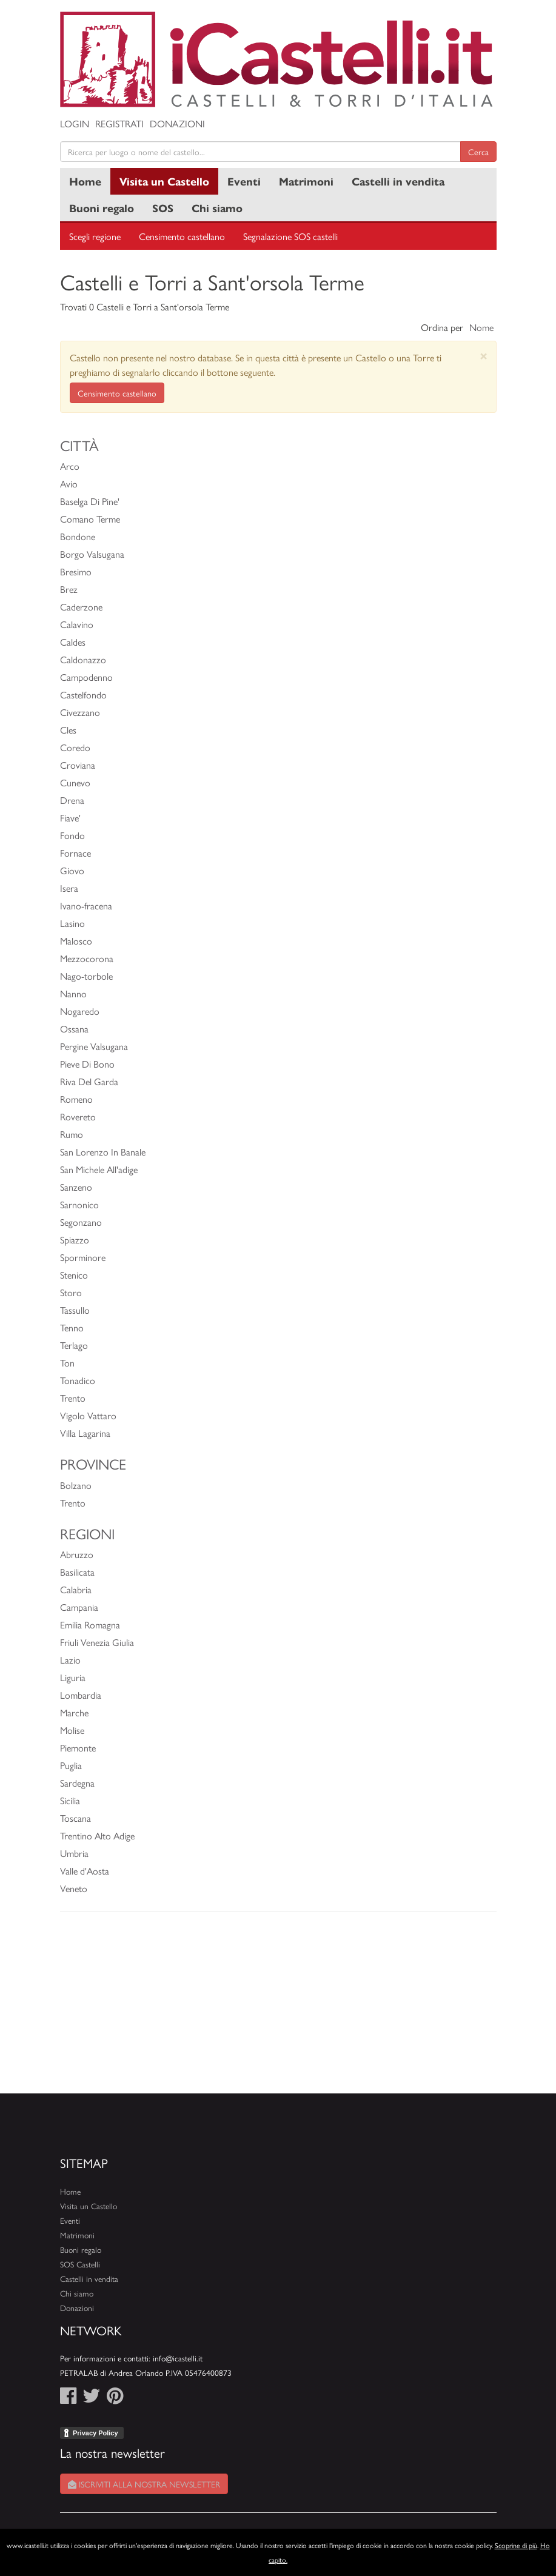  I want to click on Toscana, so click(75, 1818).